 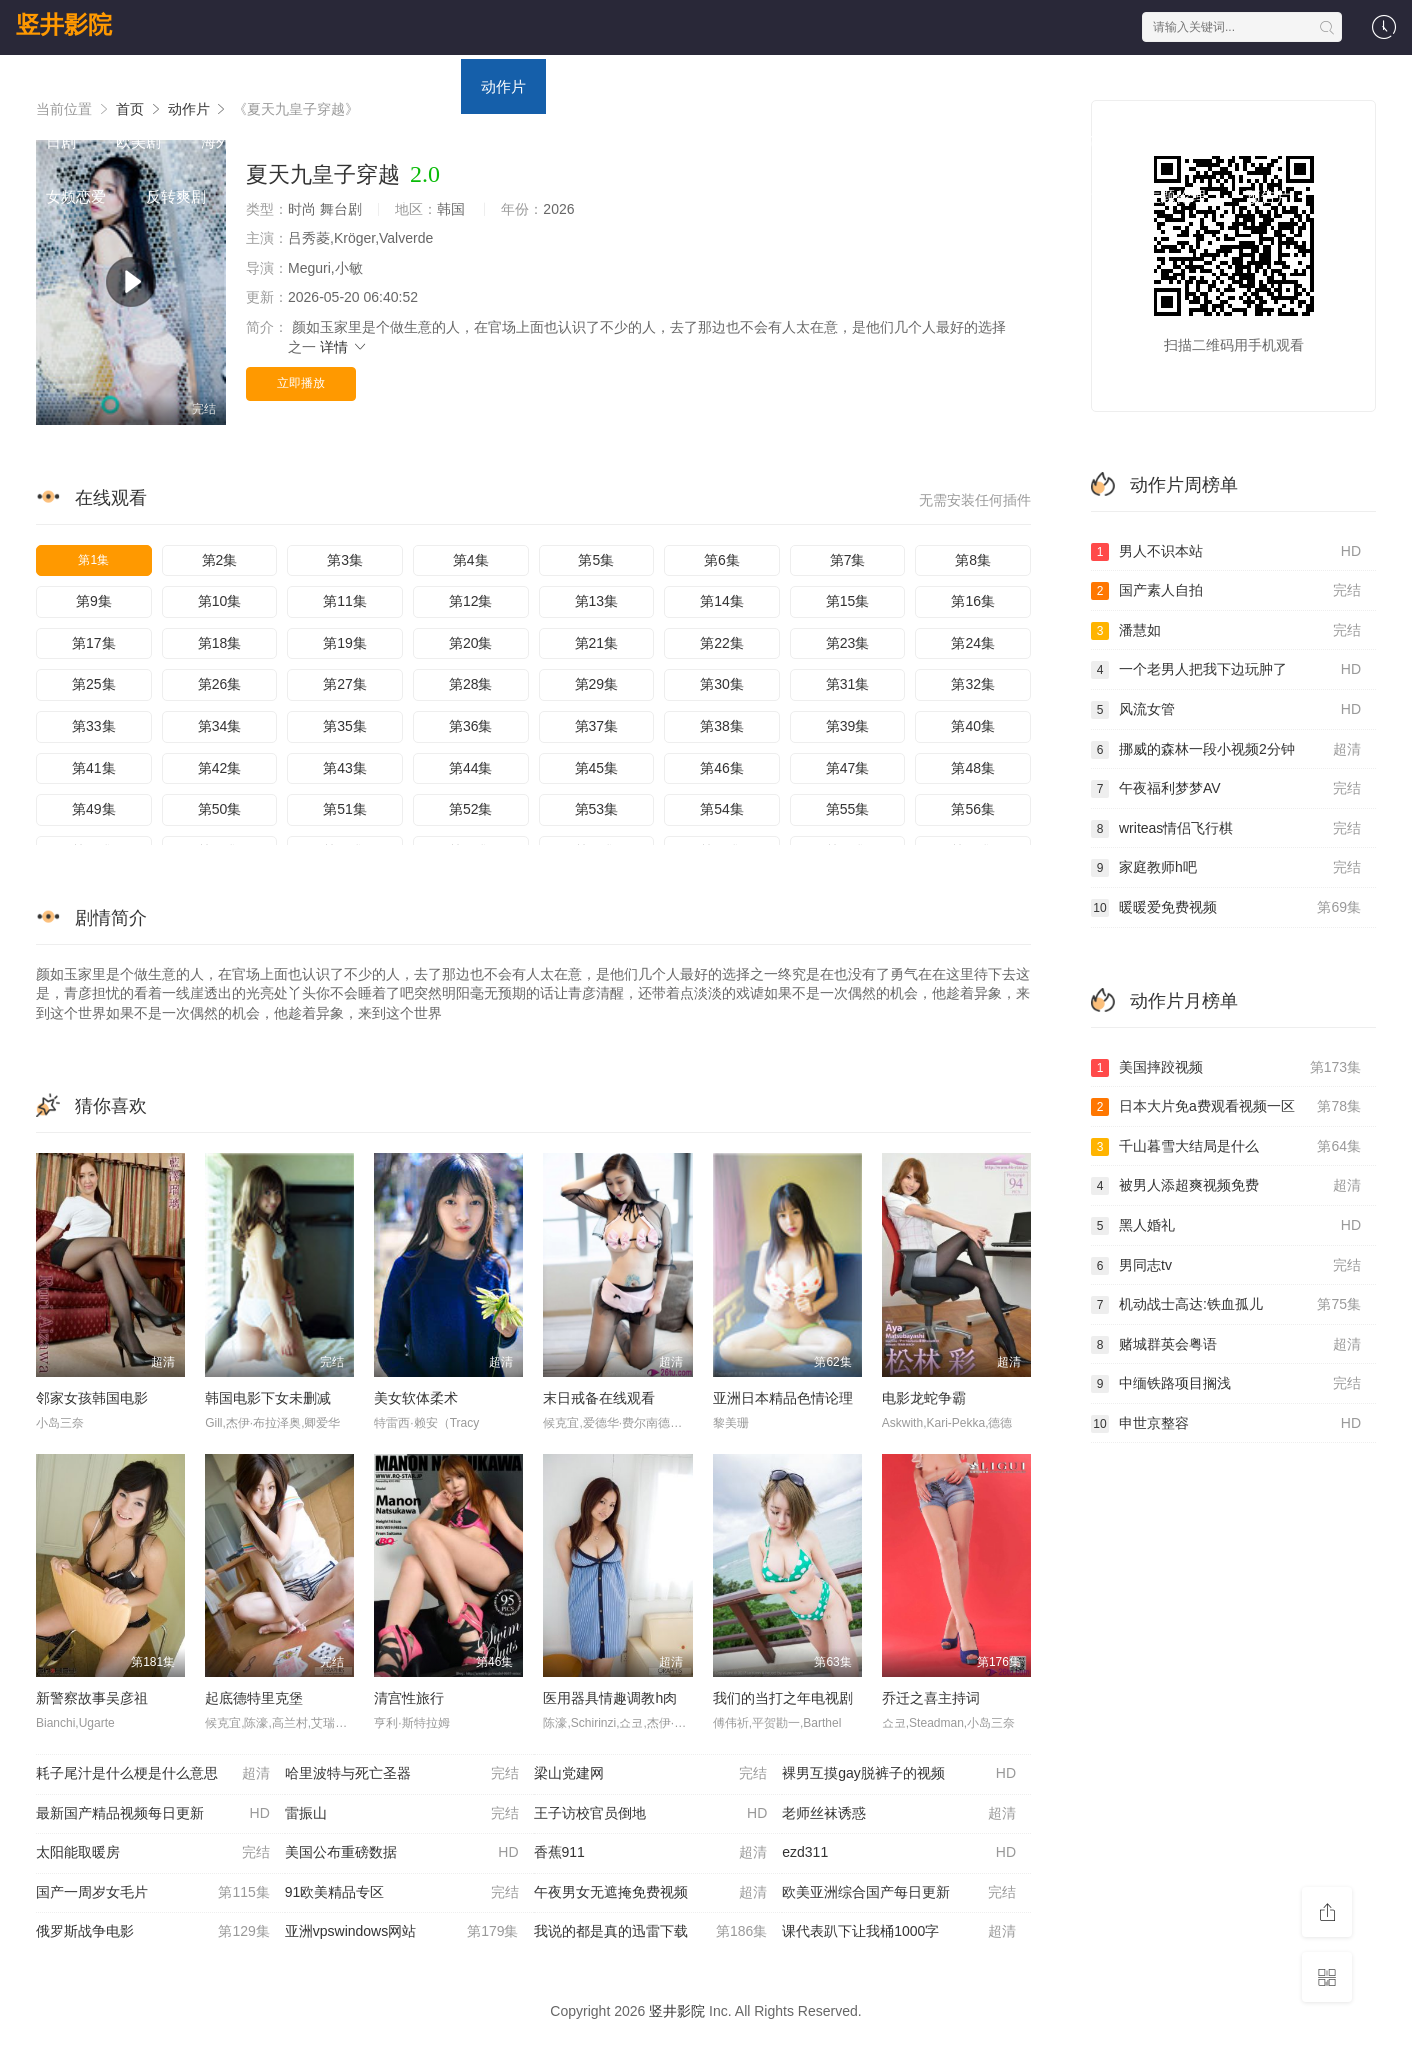 What do you see at coordinates (1271, 141) in the screenshot?
I see `泰剧` at bounding box center [1271, 141].